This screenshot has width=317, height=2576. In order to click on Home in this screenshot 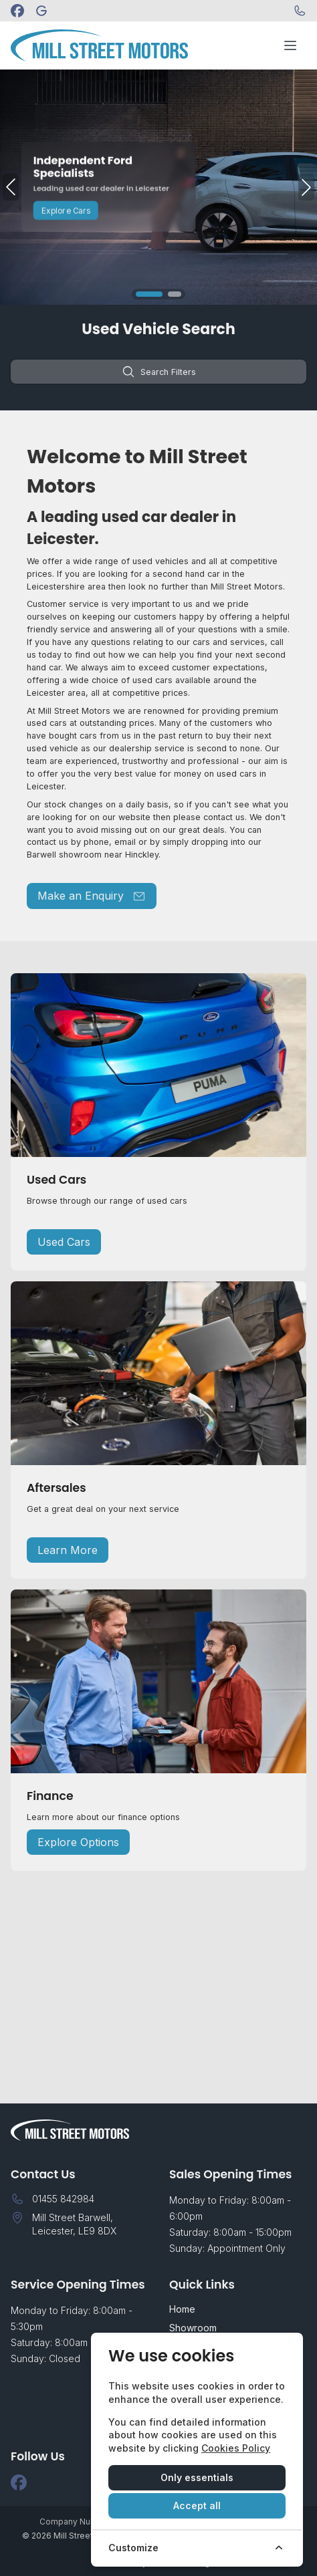, I will do `click(182, 2309)`.